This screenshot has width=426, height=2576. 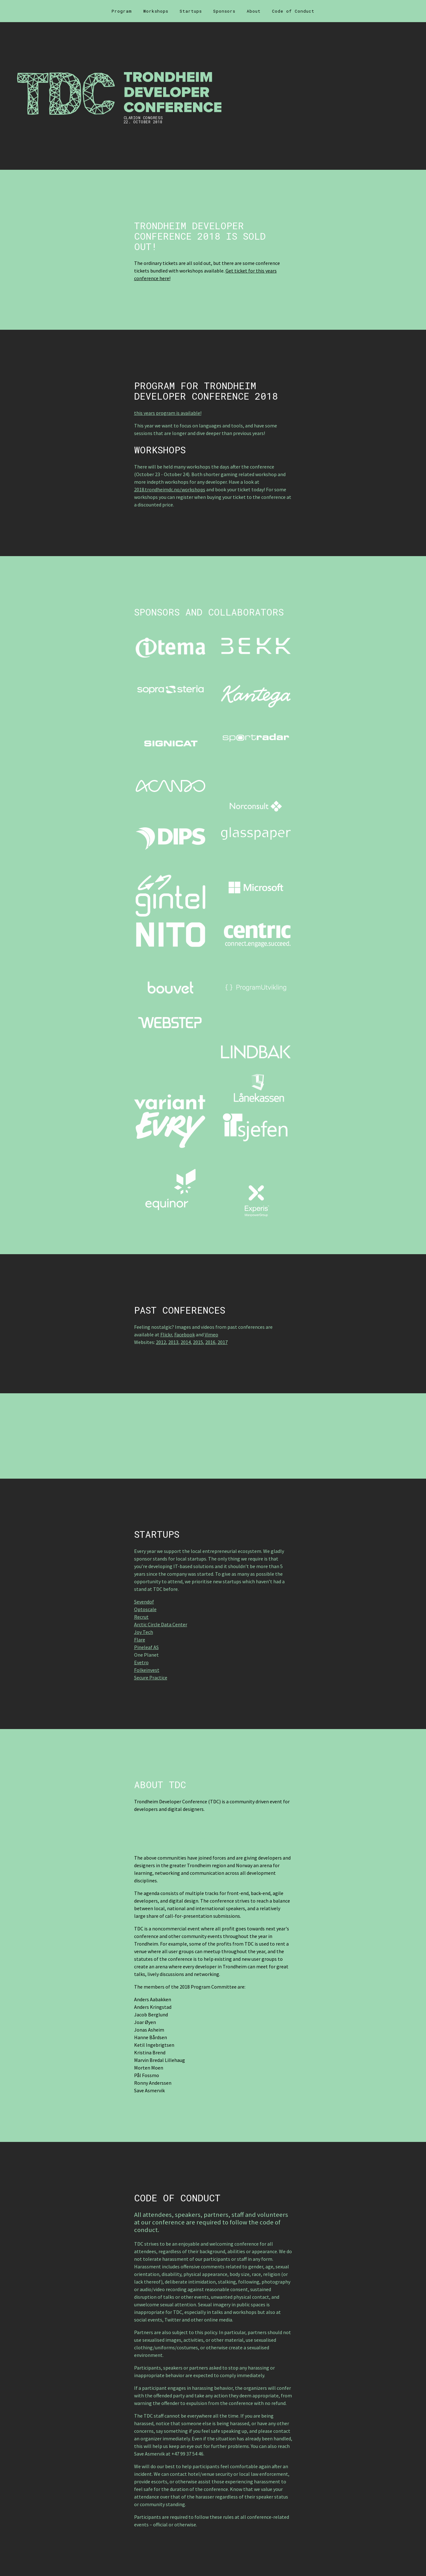 I want to click on Recrut, so click(x=141, y=1617).